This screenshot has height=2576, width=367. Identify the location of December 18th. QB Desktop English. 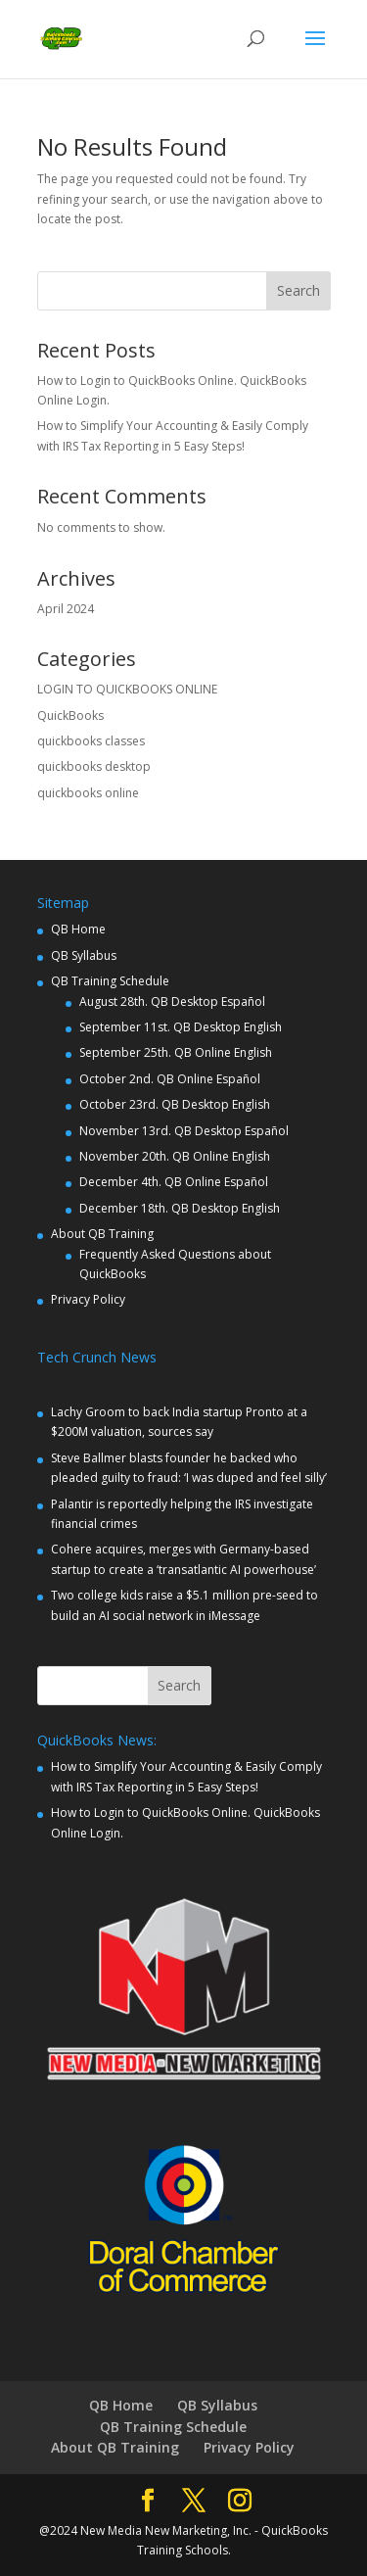
(179, 1208).